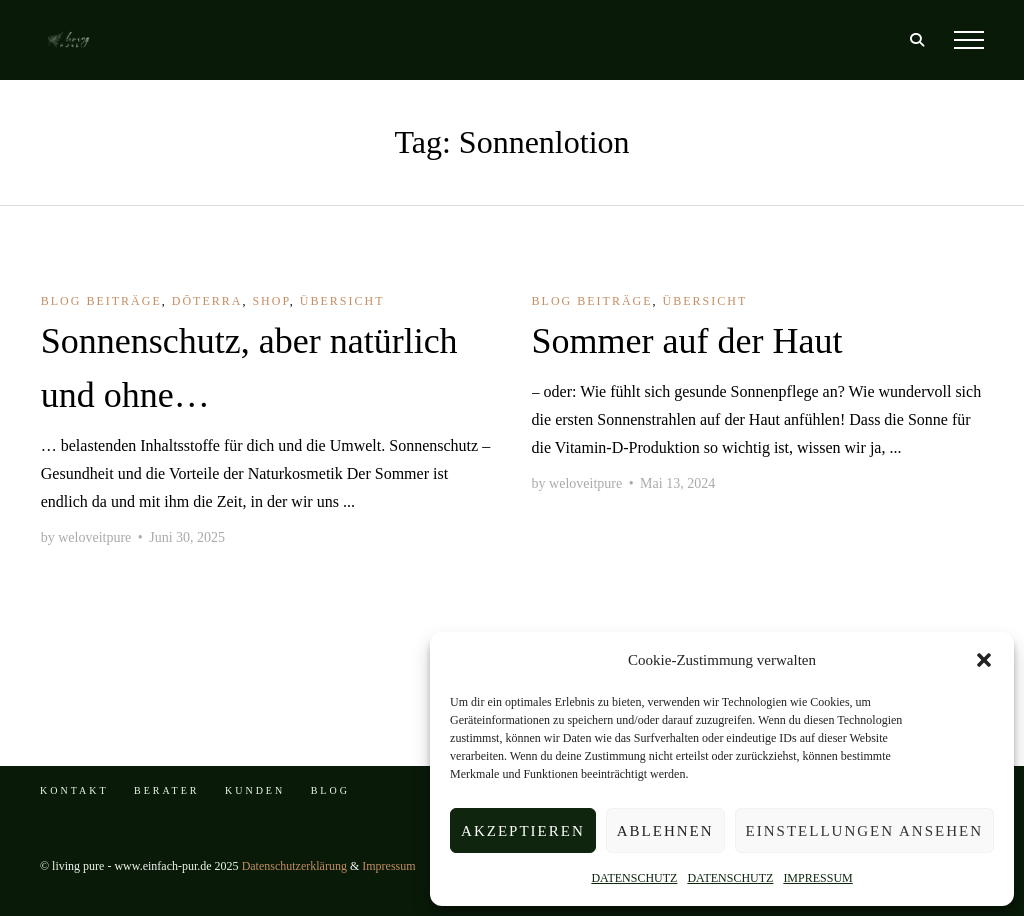  Describe the element at coordinates (388, 866) in the screenshot. I see `Impressum` at that location.